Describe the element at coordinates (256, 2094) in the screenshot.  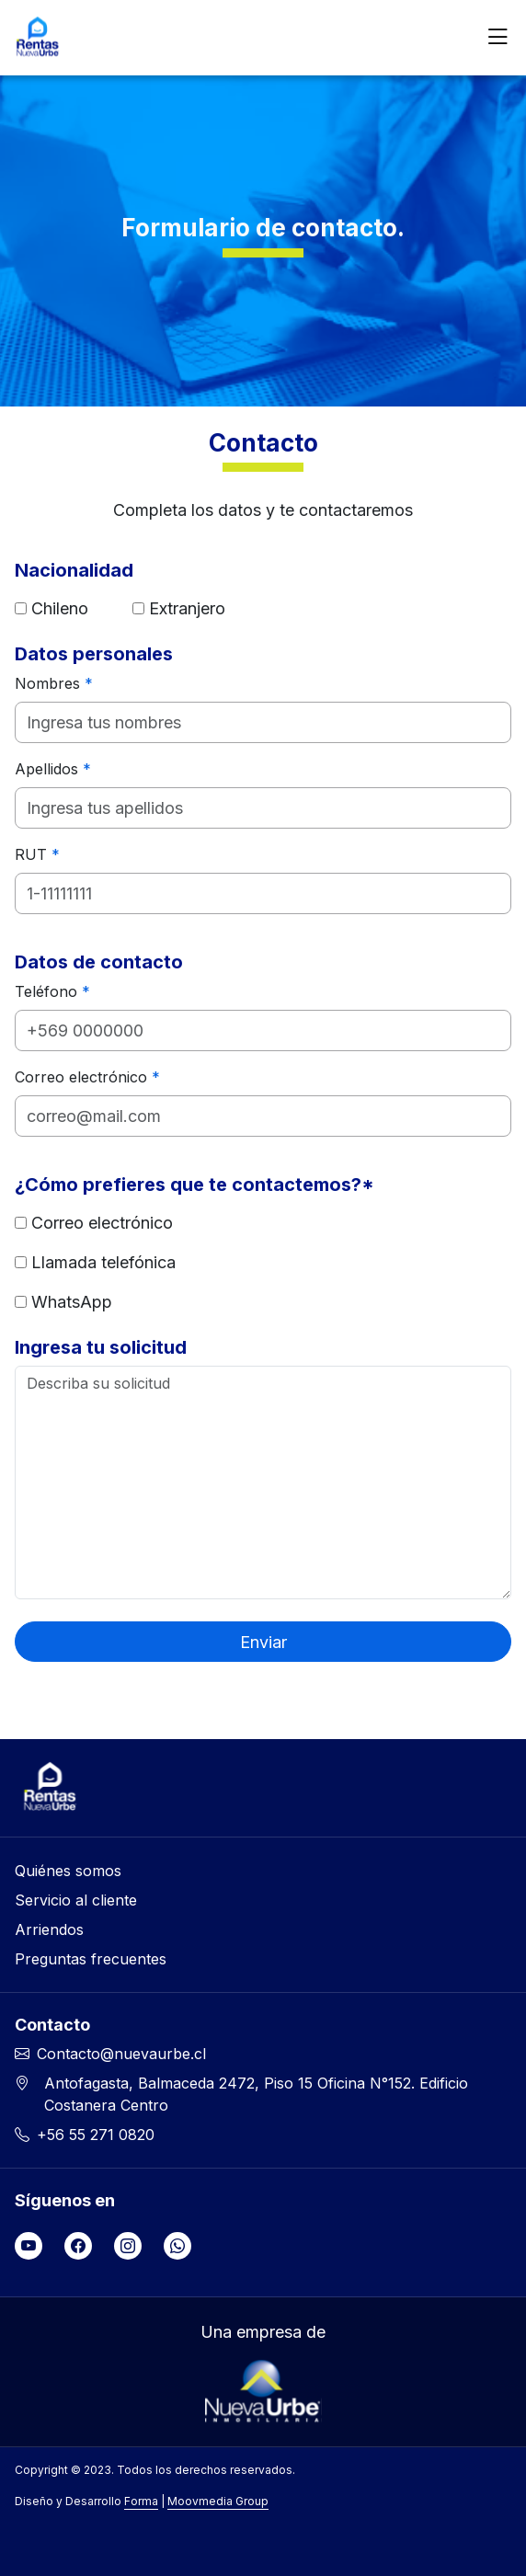
I see `Antofagasta, Balmaceda 2472, Piso 15 Oficina N°152. Edificio Costanera Centro` at that location.